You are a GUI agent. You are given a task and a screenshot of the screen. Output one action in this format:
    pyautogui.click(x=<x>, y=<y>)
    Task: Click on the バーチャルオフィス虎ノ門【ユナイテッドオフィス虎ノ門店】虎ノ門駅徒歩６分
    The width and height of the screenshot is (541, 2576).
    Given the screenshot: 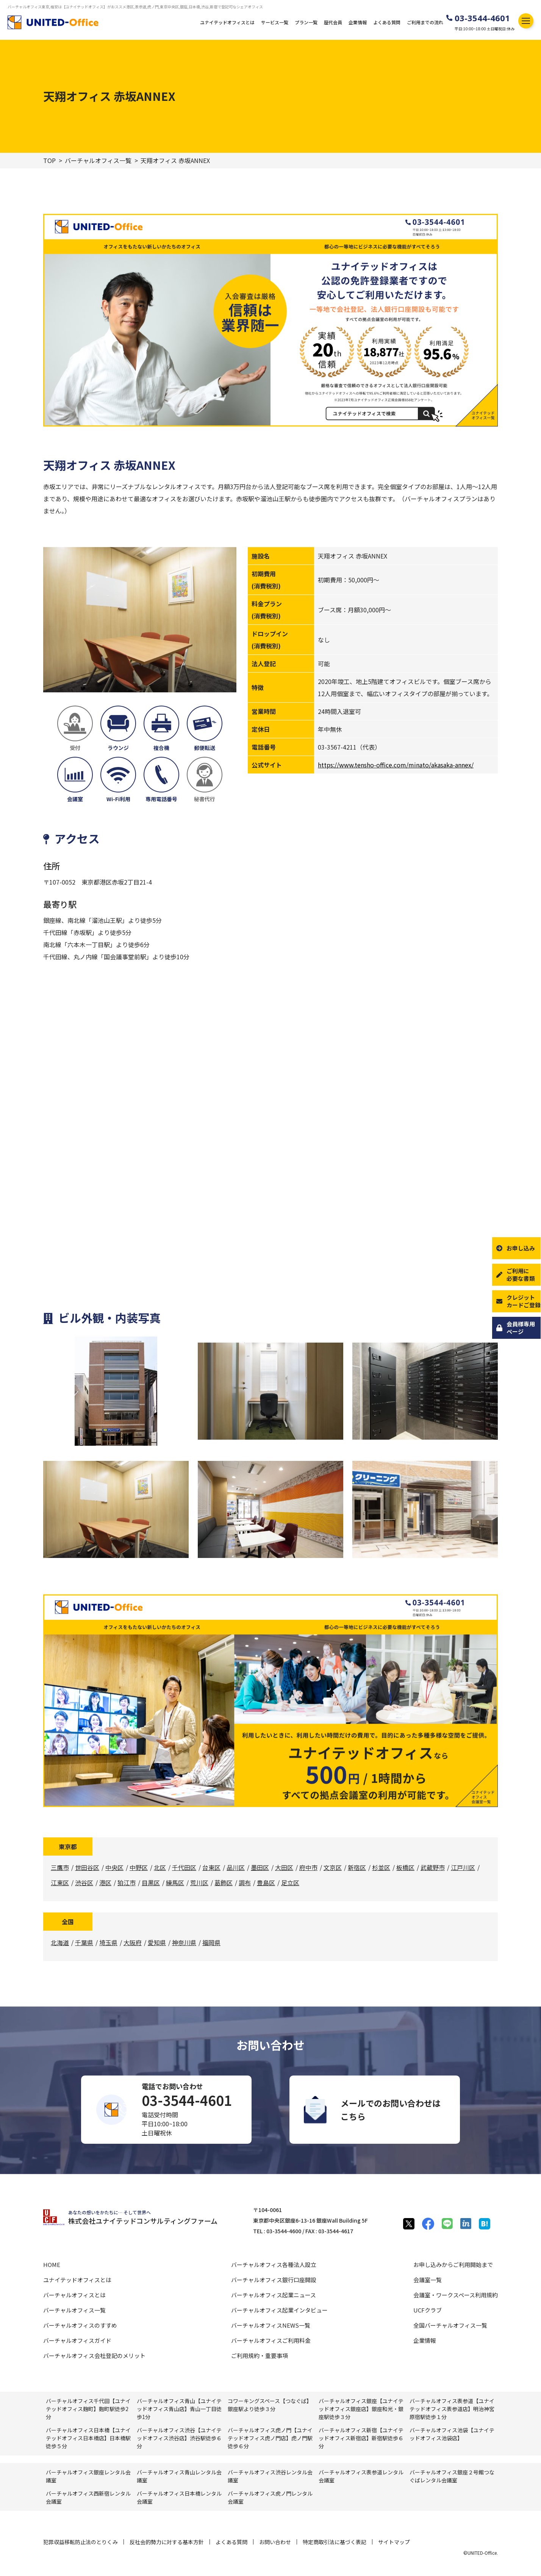 What is the action you would take?
    pyautogui.click(x=270, y=2438)
    